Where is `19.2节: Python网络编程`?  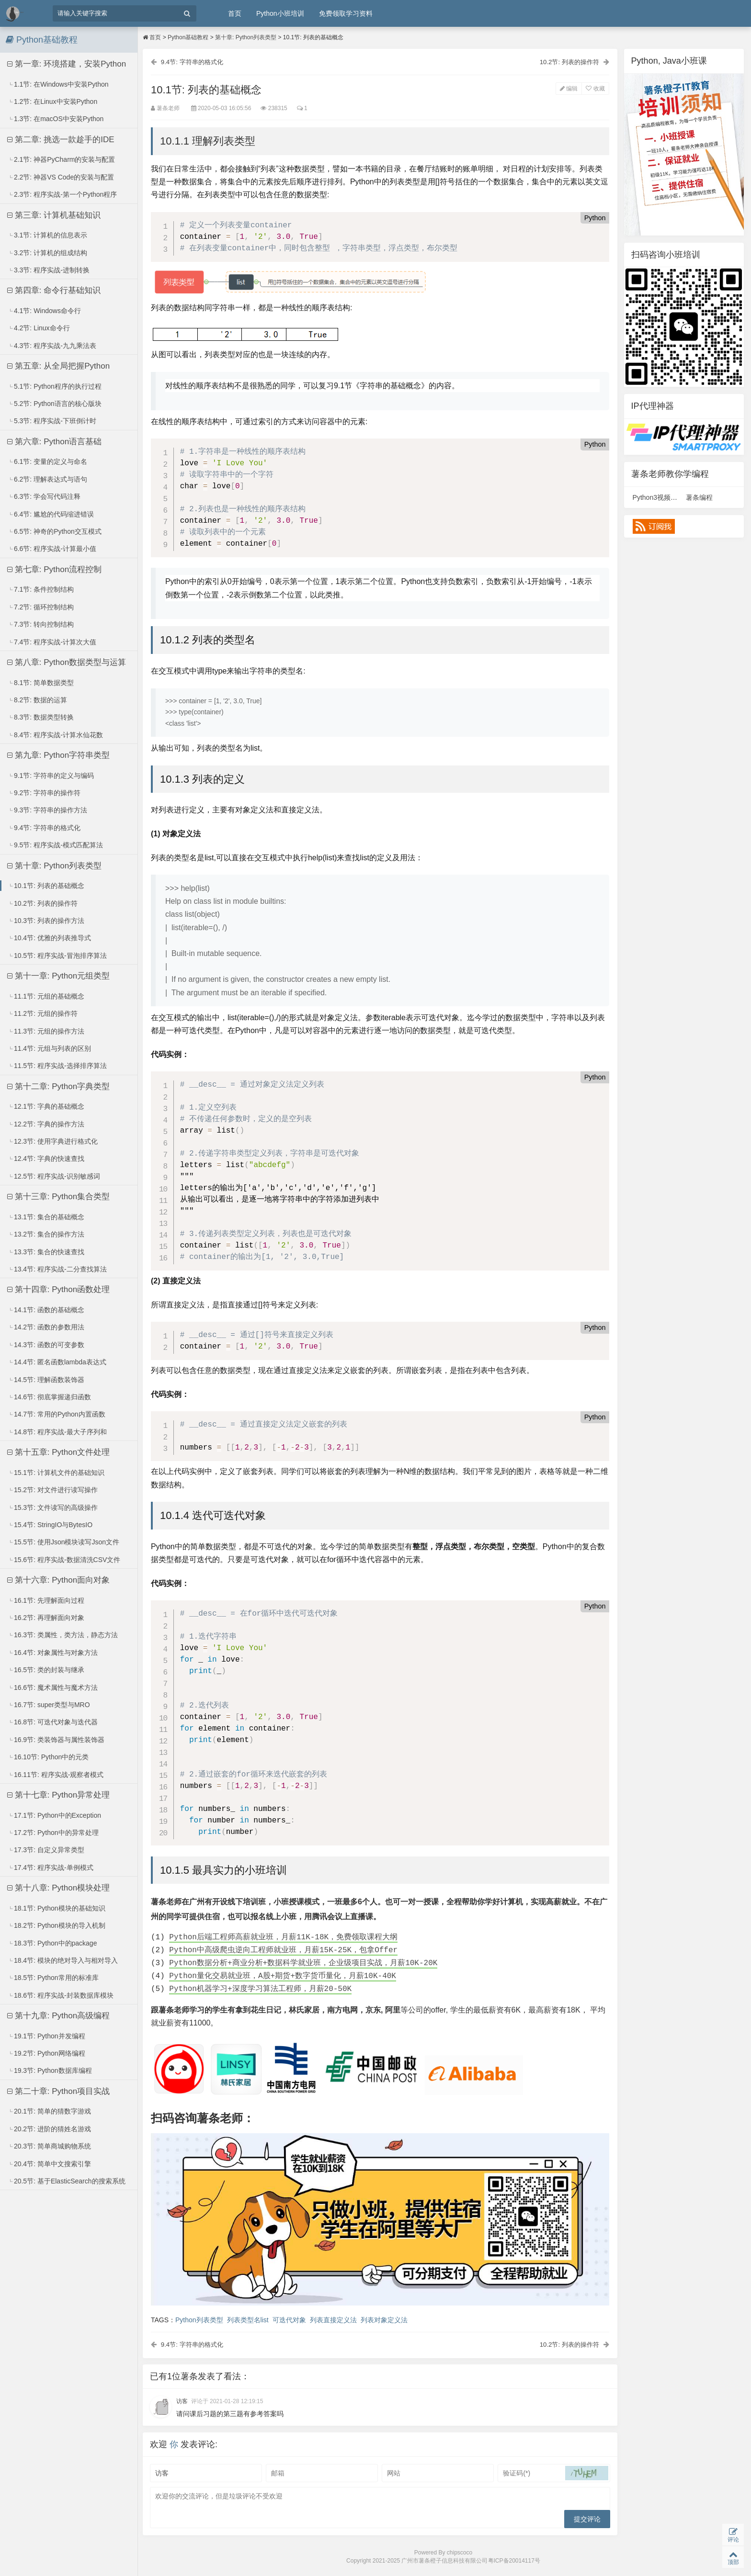 19.2节: Python网络编程 is located at coordinates (46, 2053).